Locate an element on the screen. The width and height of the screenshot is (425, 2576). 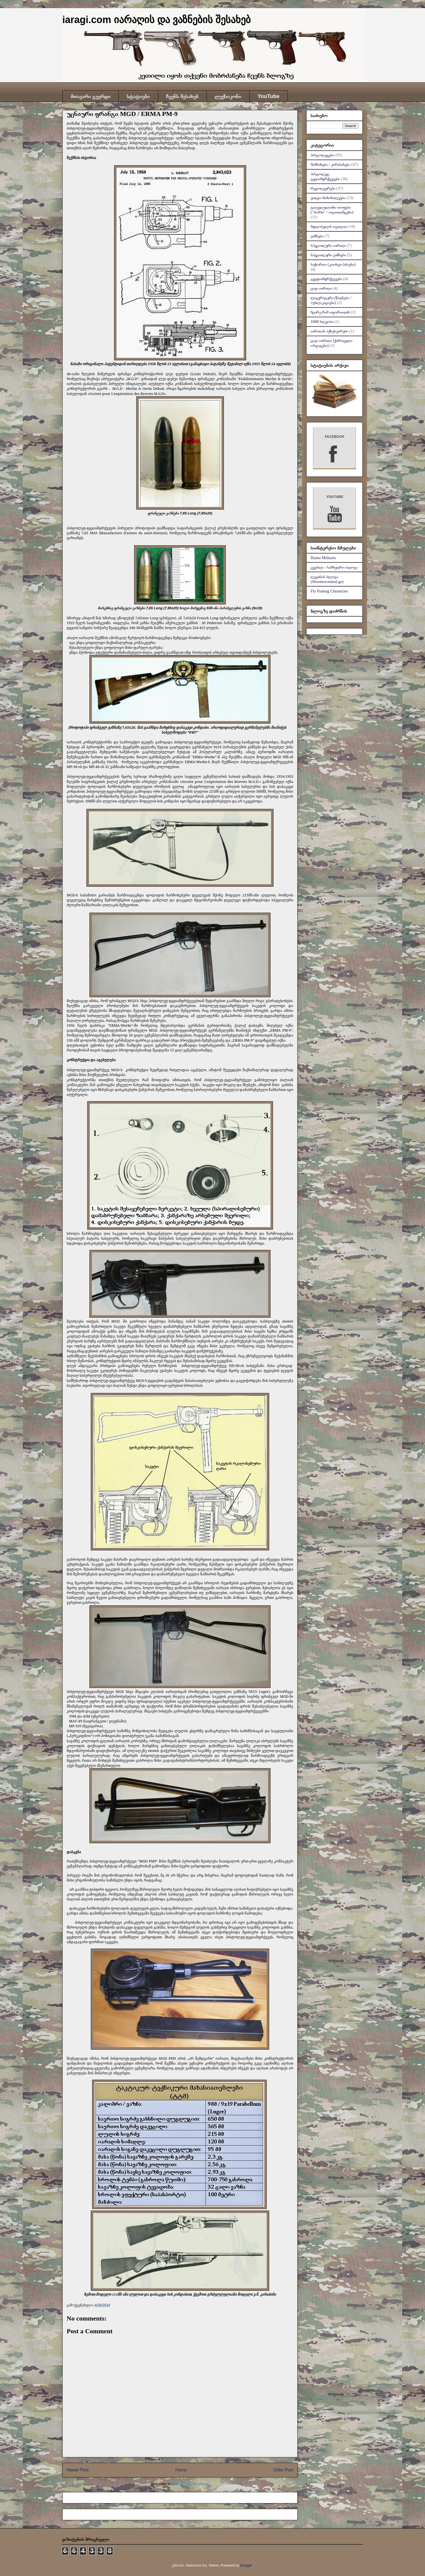
1000 სლეობა is located at coordinates (322, 321).